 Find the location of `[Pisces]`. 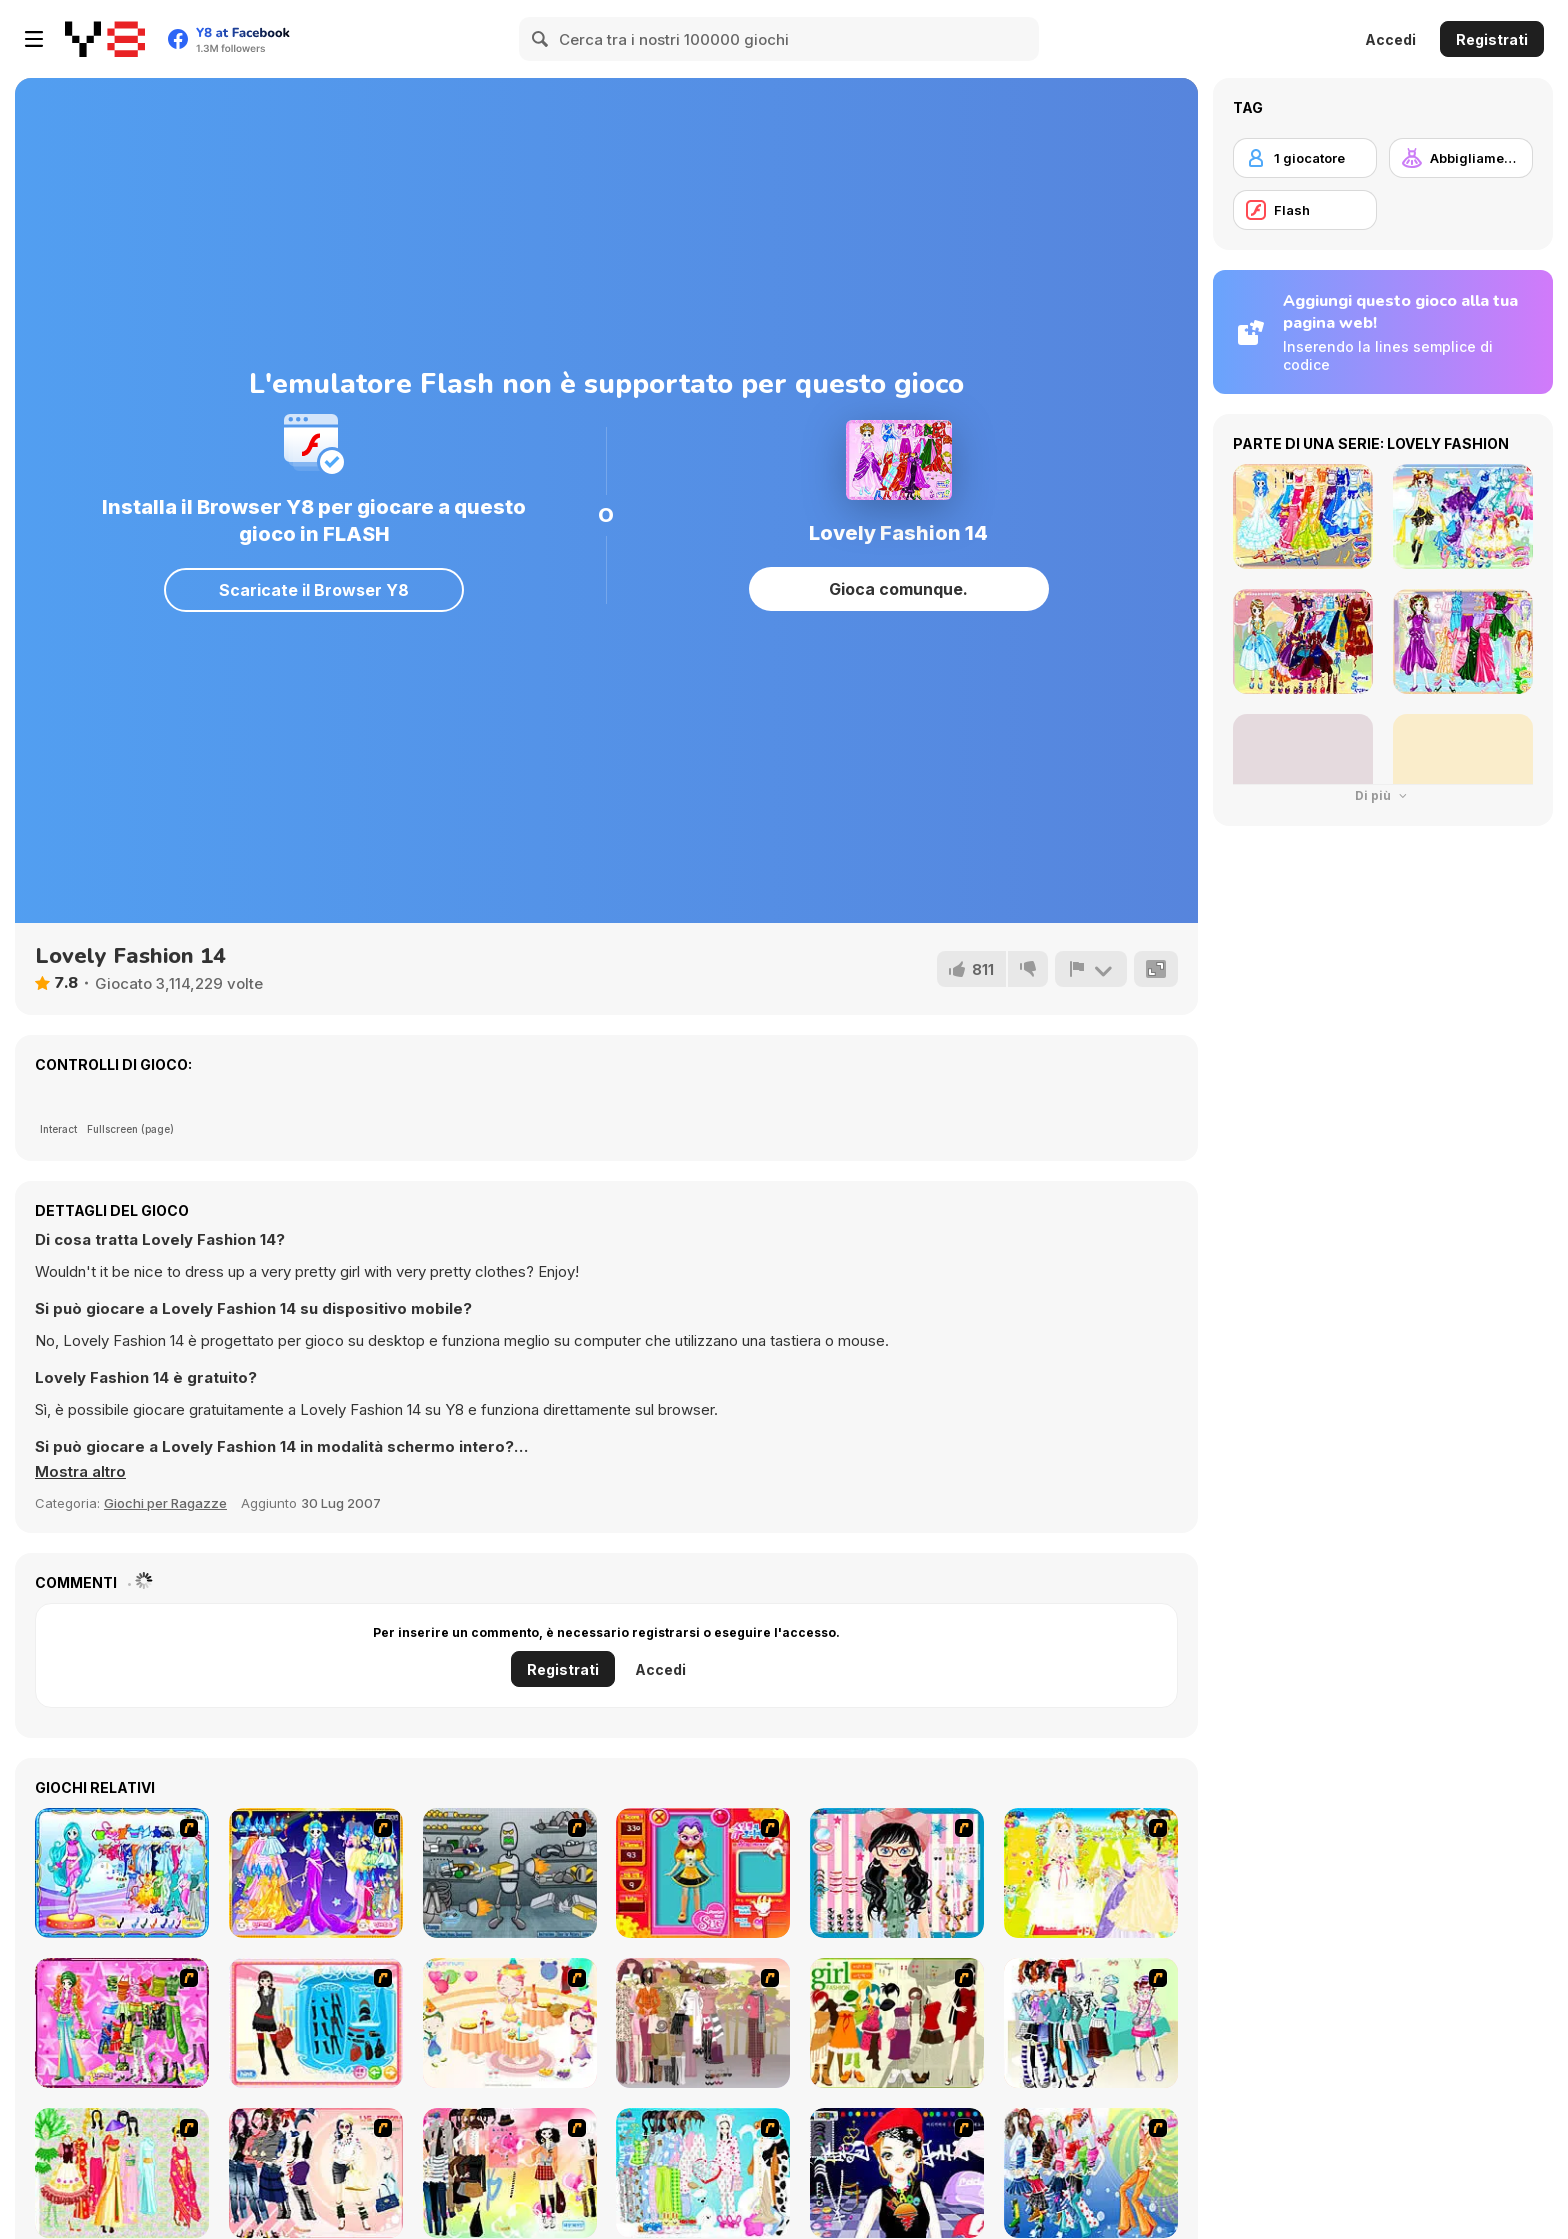

[Pisces] is located at coordinates (122, 1873).